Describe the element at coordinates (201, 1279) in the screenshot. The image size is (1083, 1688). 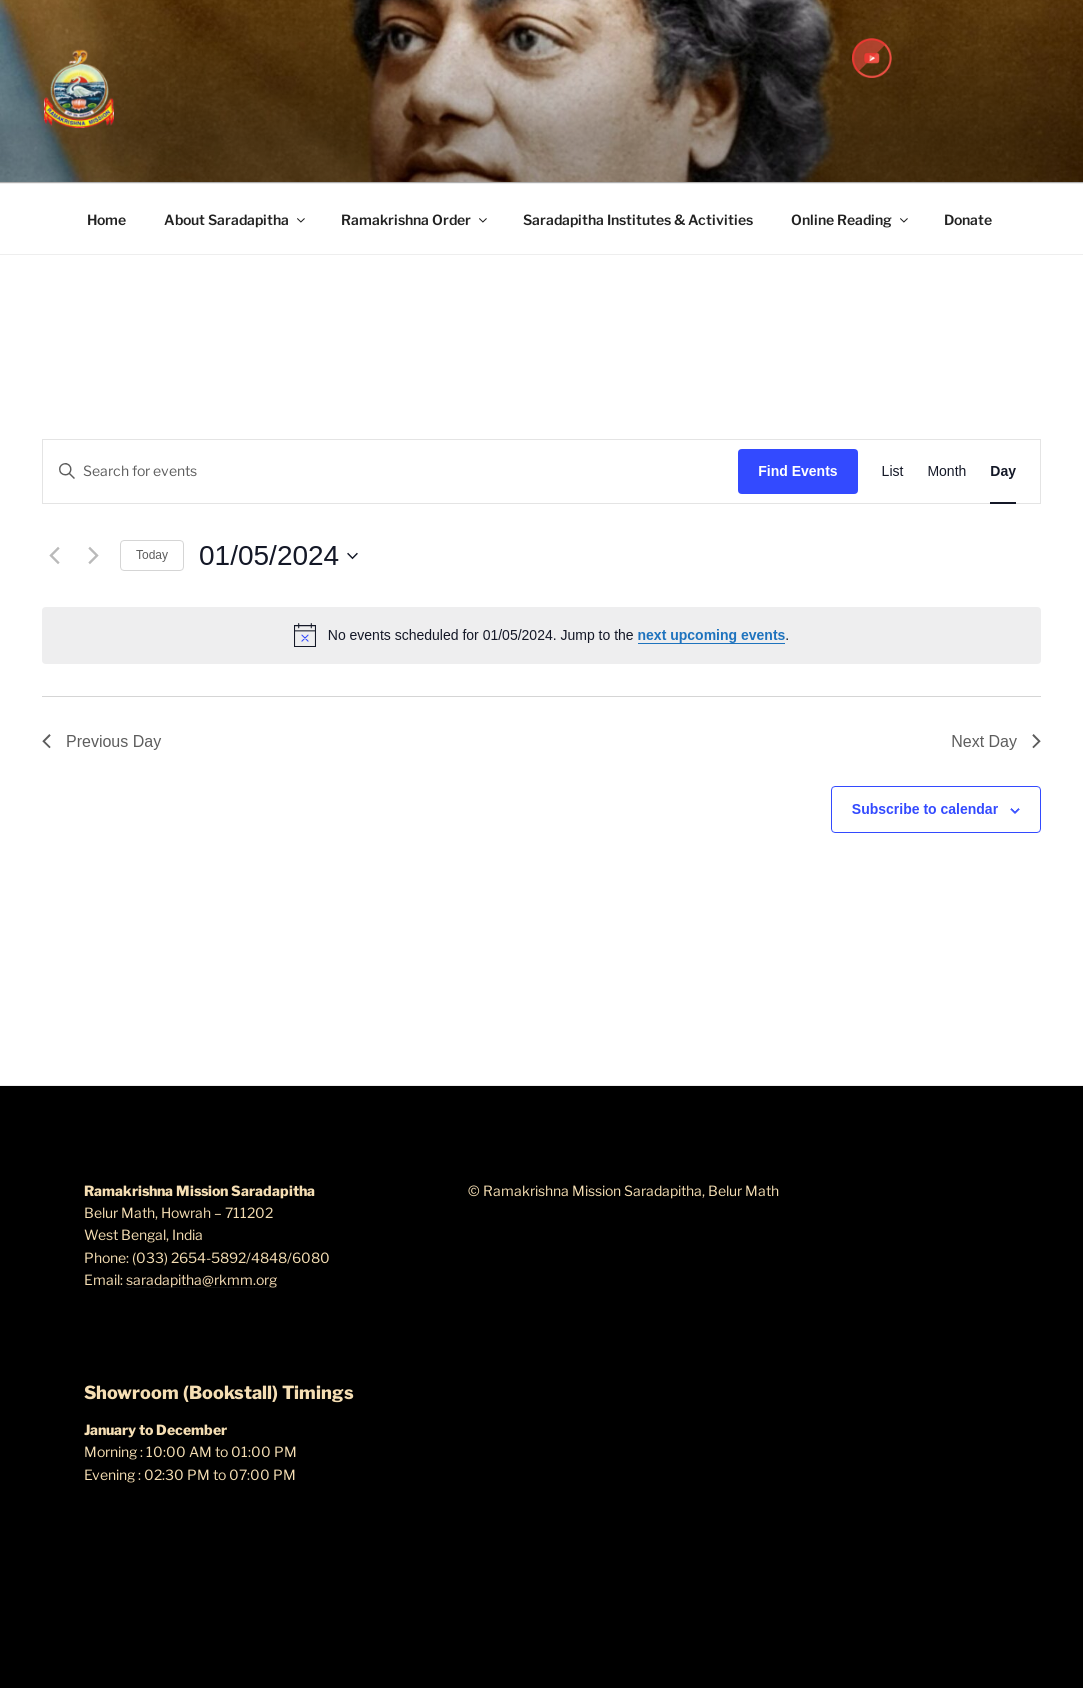
I see `saradapitha@rkmm.org` at that location.